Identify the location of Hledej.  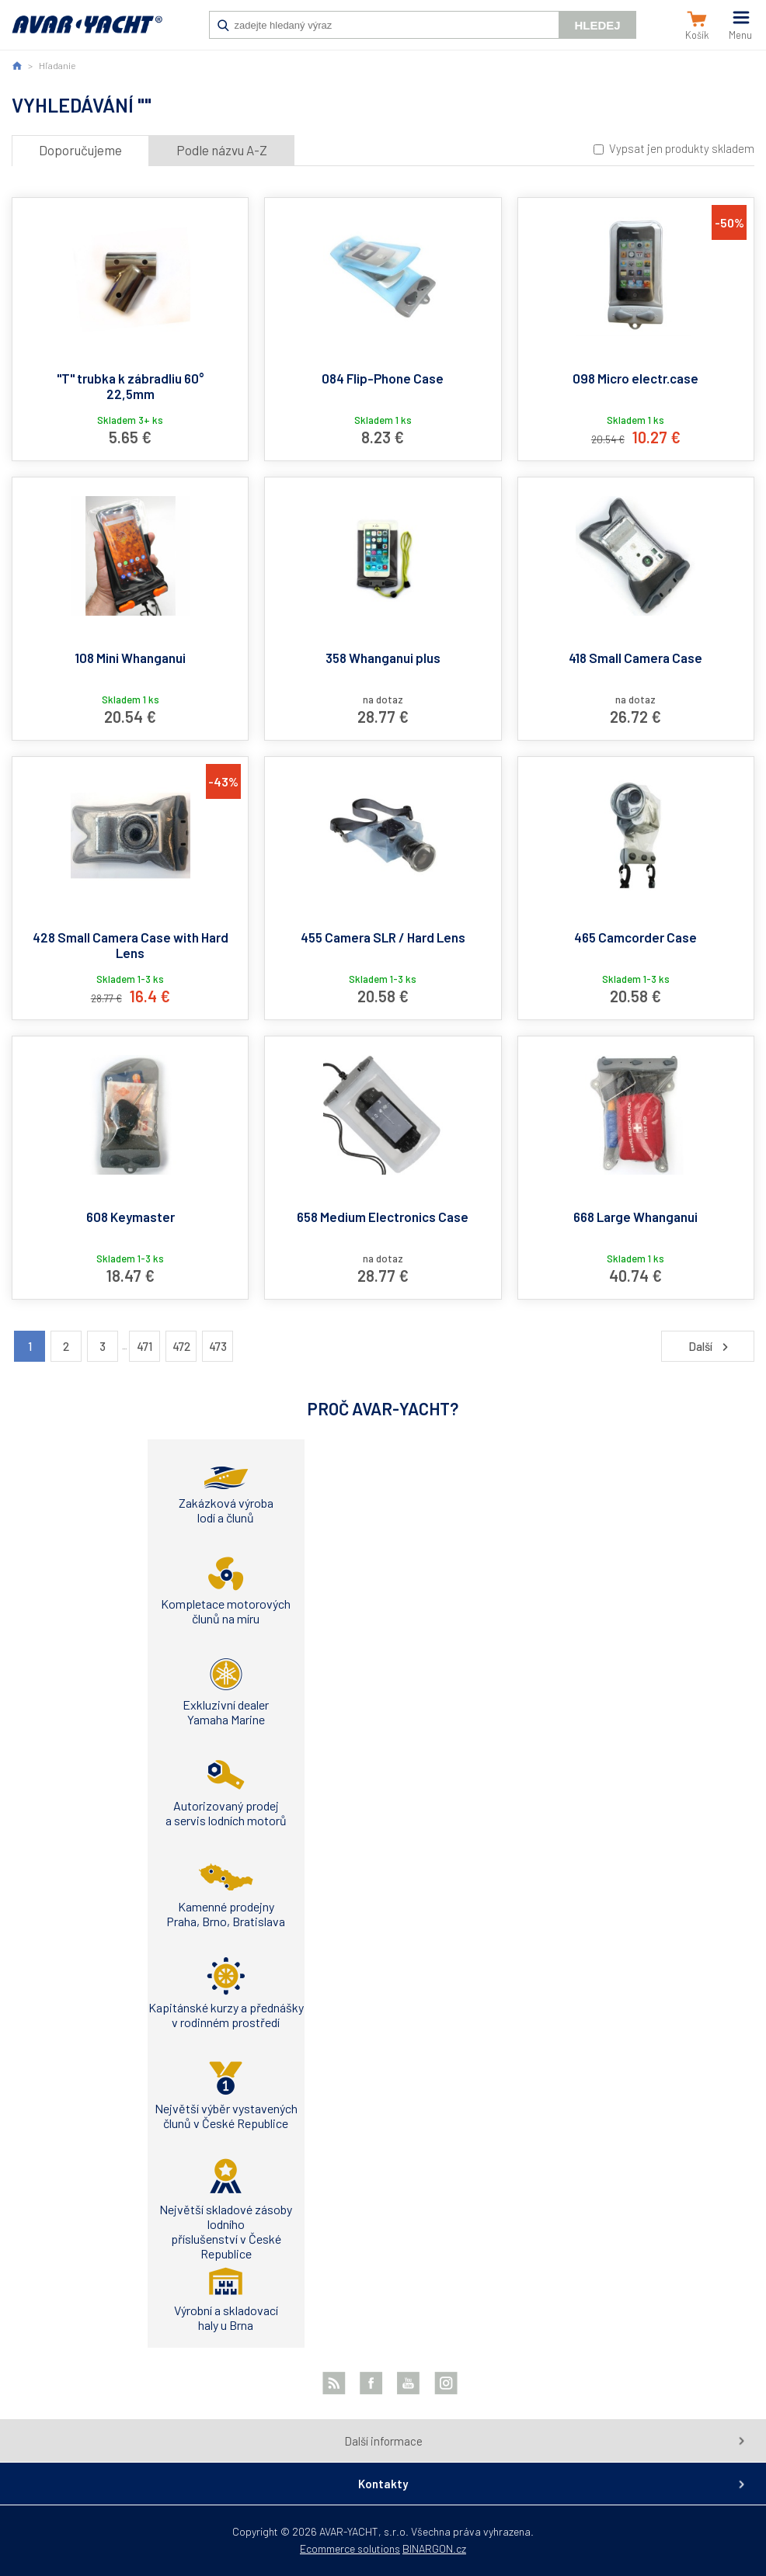
(597, 25).